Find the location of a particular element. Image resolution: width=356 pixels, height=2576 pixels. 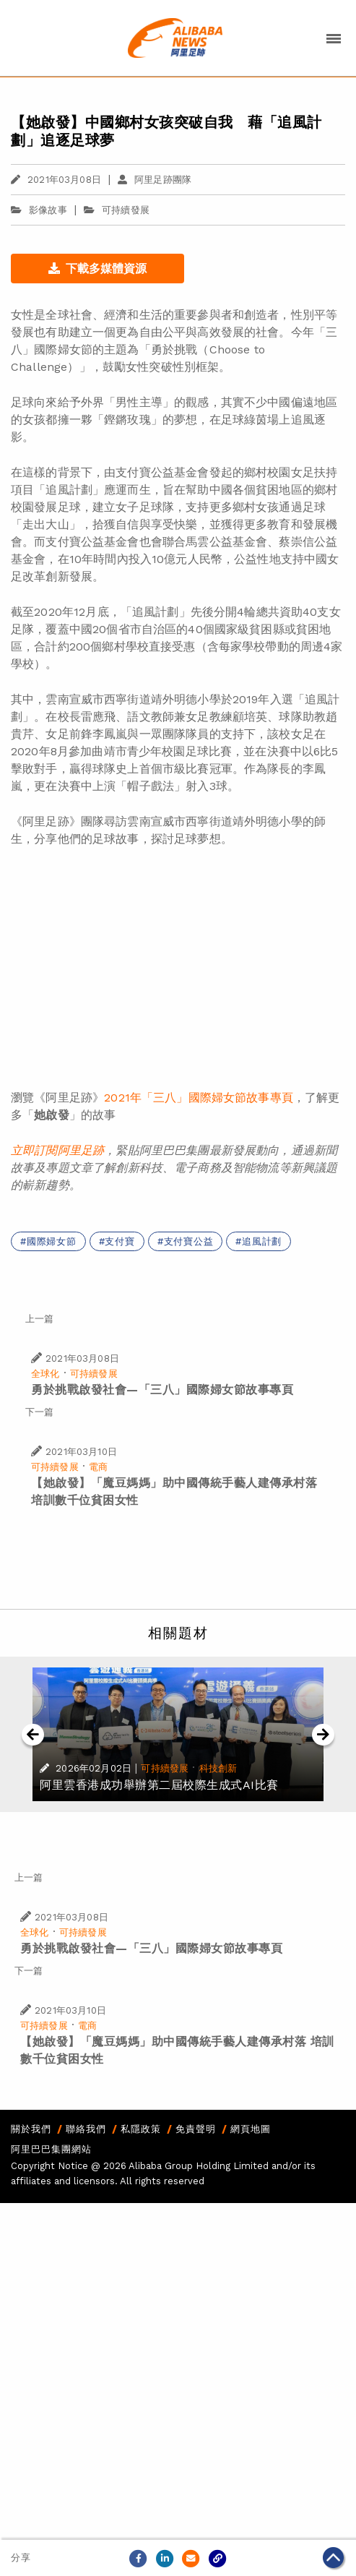

科技創新 is located at coordinates (218, 1768).